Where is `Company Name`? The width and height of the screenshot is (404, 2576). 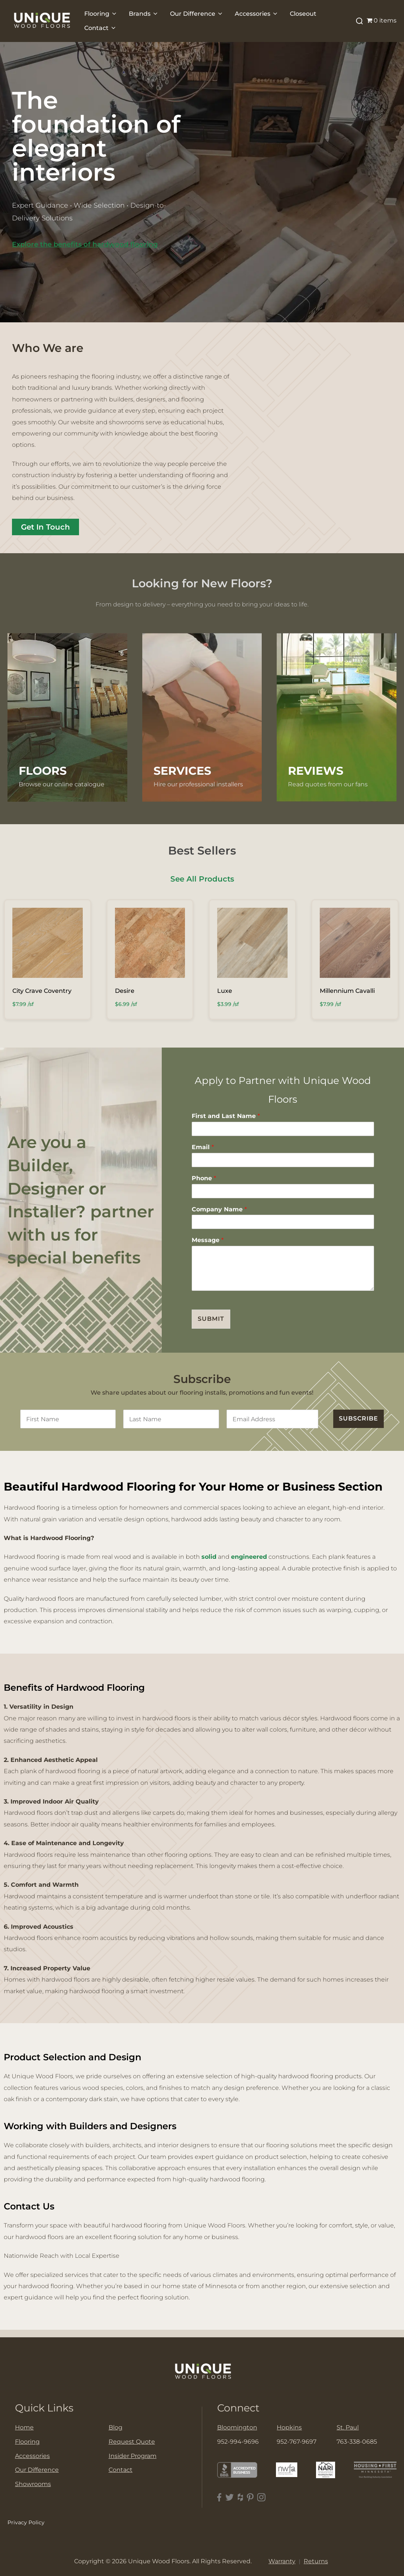
Company Name is located at coordinates (219, 1209).